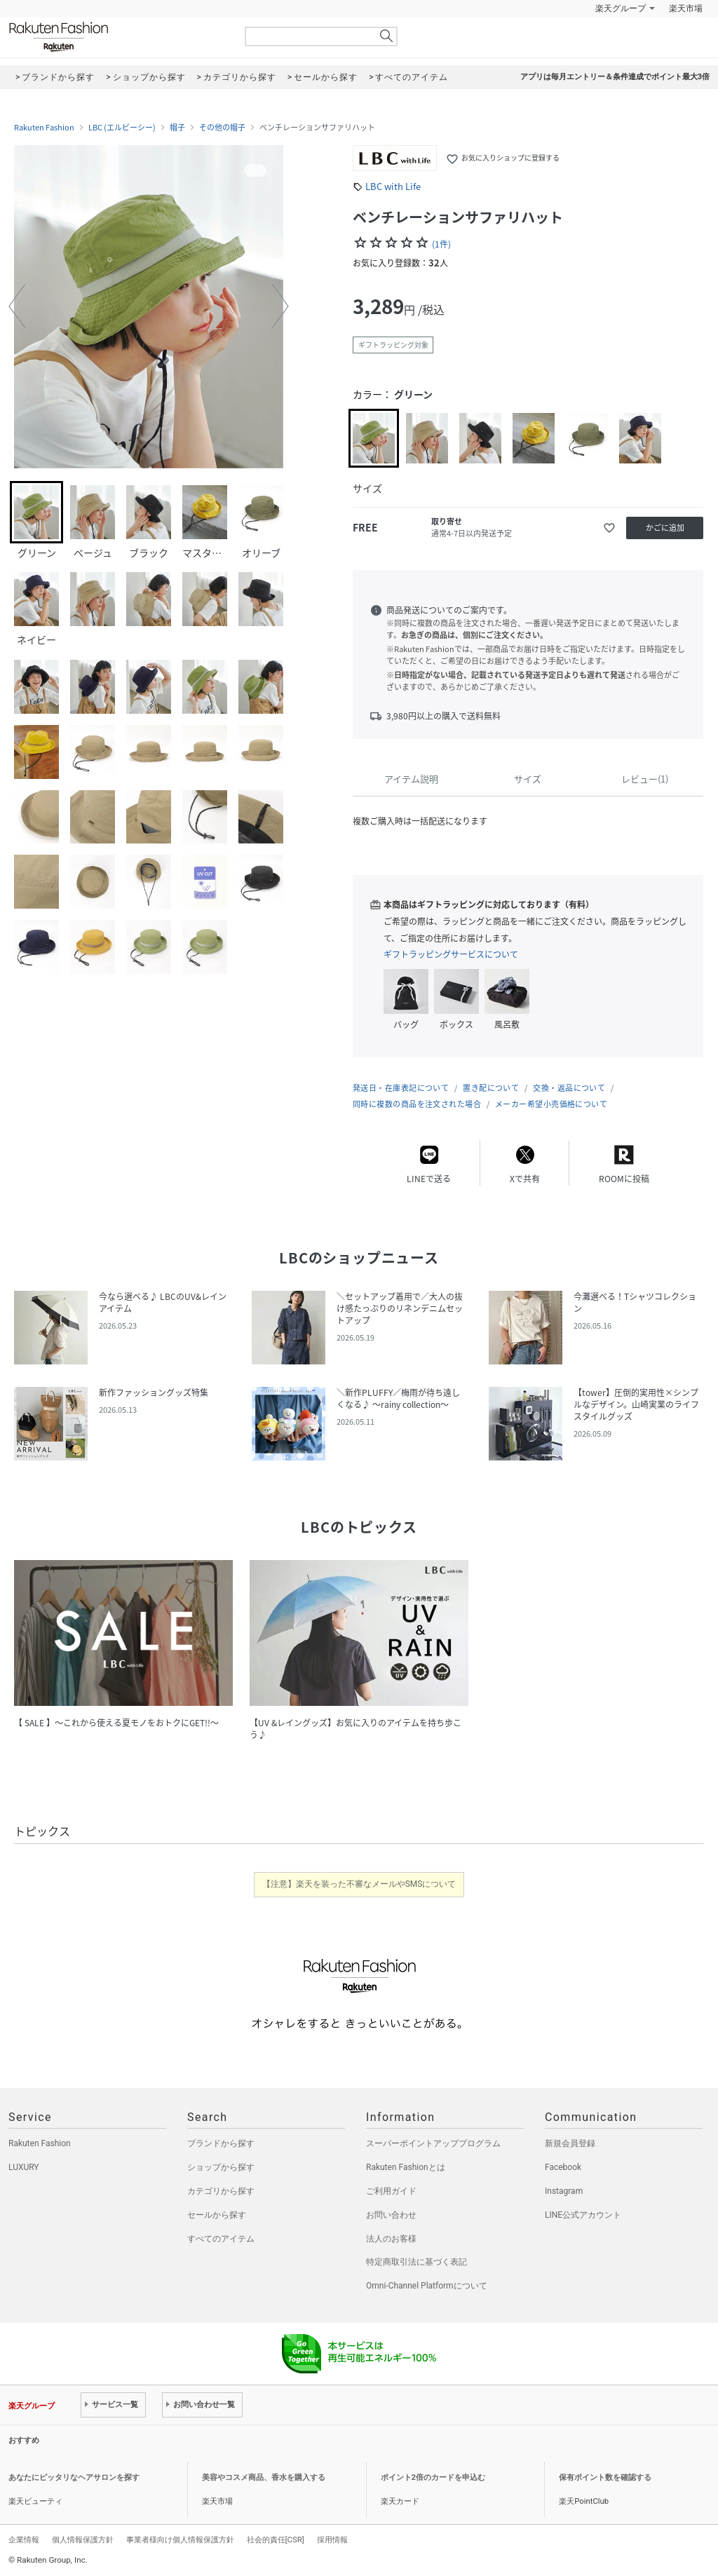 This screenshot has width=718, height=2576. I want to click on ギフトラッピングサービスについて, so click(451, 954).